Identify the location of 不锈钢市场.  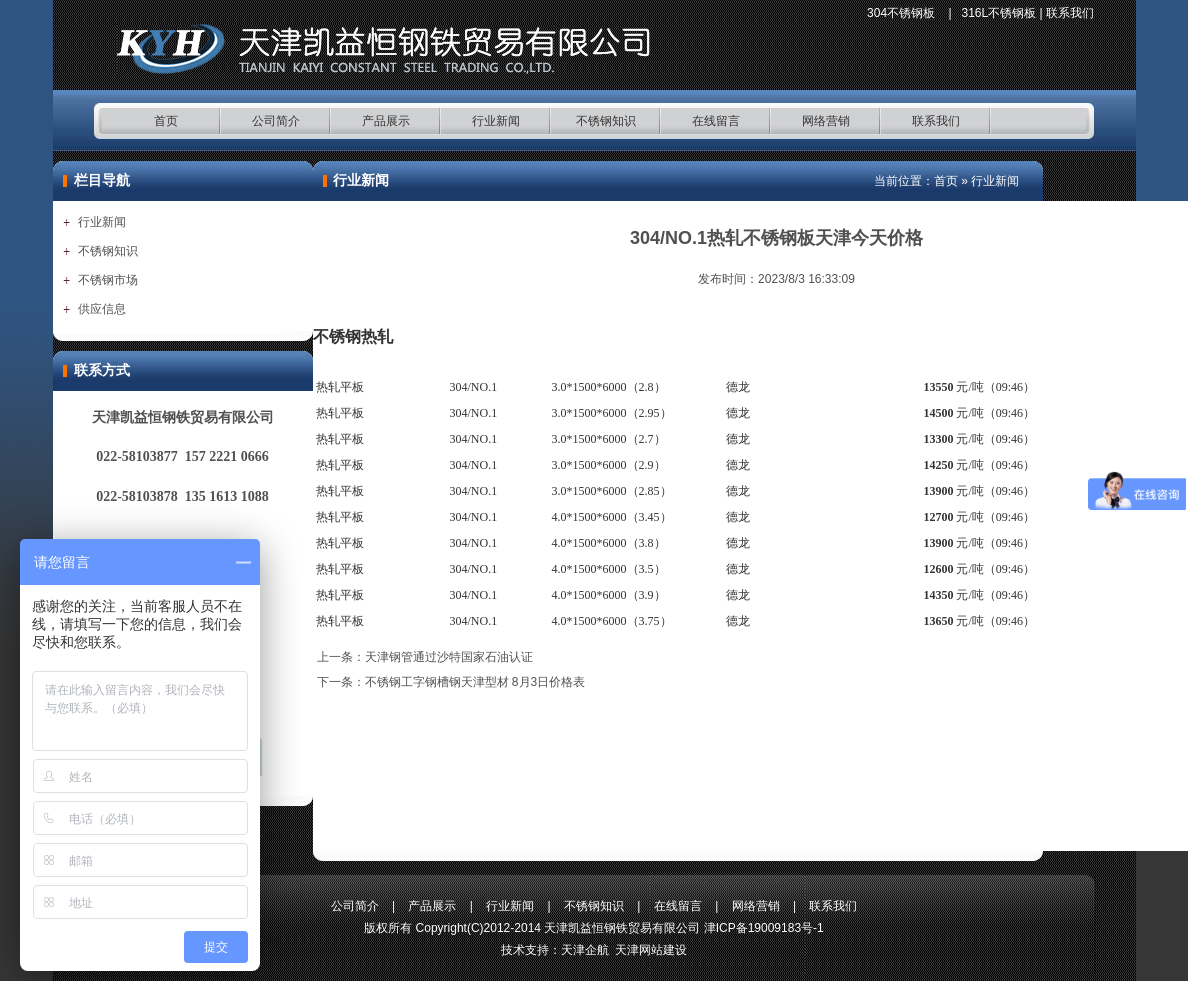
(108, 280).